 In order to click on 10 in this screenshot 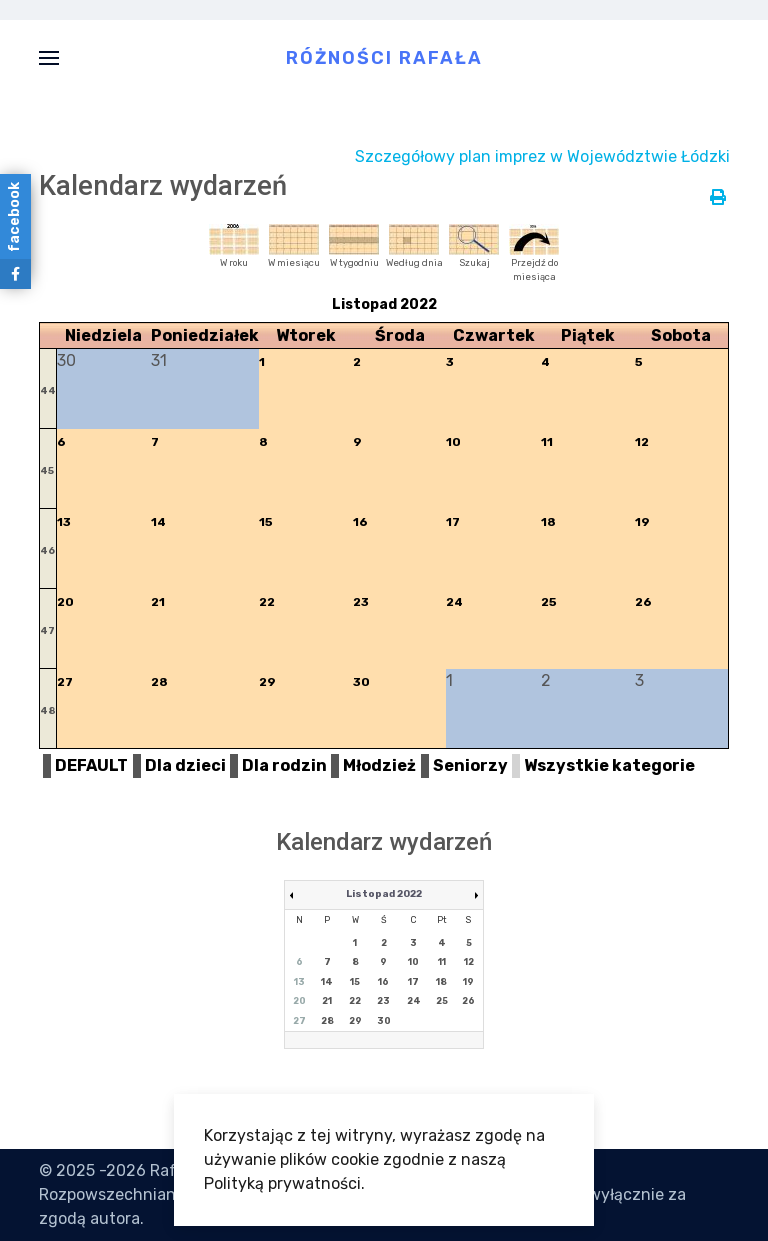, I will do `click(453, 442)`.